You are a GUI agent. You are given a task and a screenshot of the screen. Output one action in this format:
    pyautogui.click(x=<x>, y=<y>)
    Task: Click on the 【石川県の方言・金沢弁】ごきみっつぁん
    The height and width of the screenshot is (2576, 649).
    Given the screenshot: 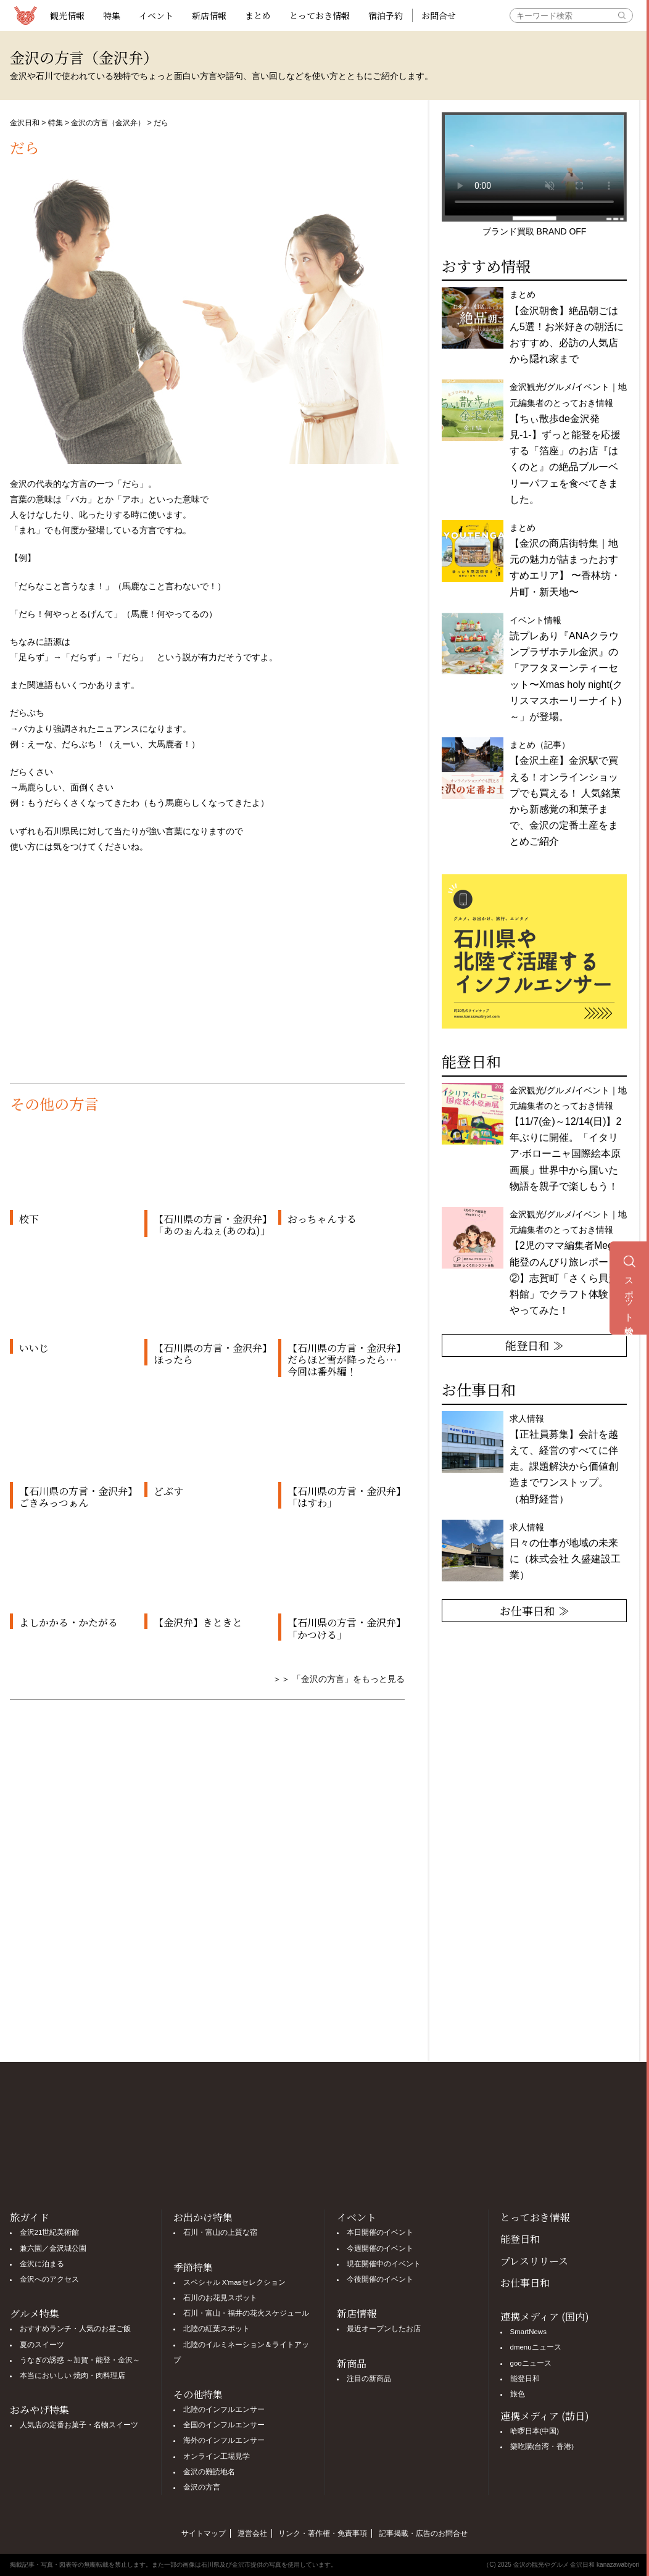 What is the action you would take?
    pyautogui.click(x=76, y=1497)
    